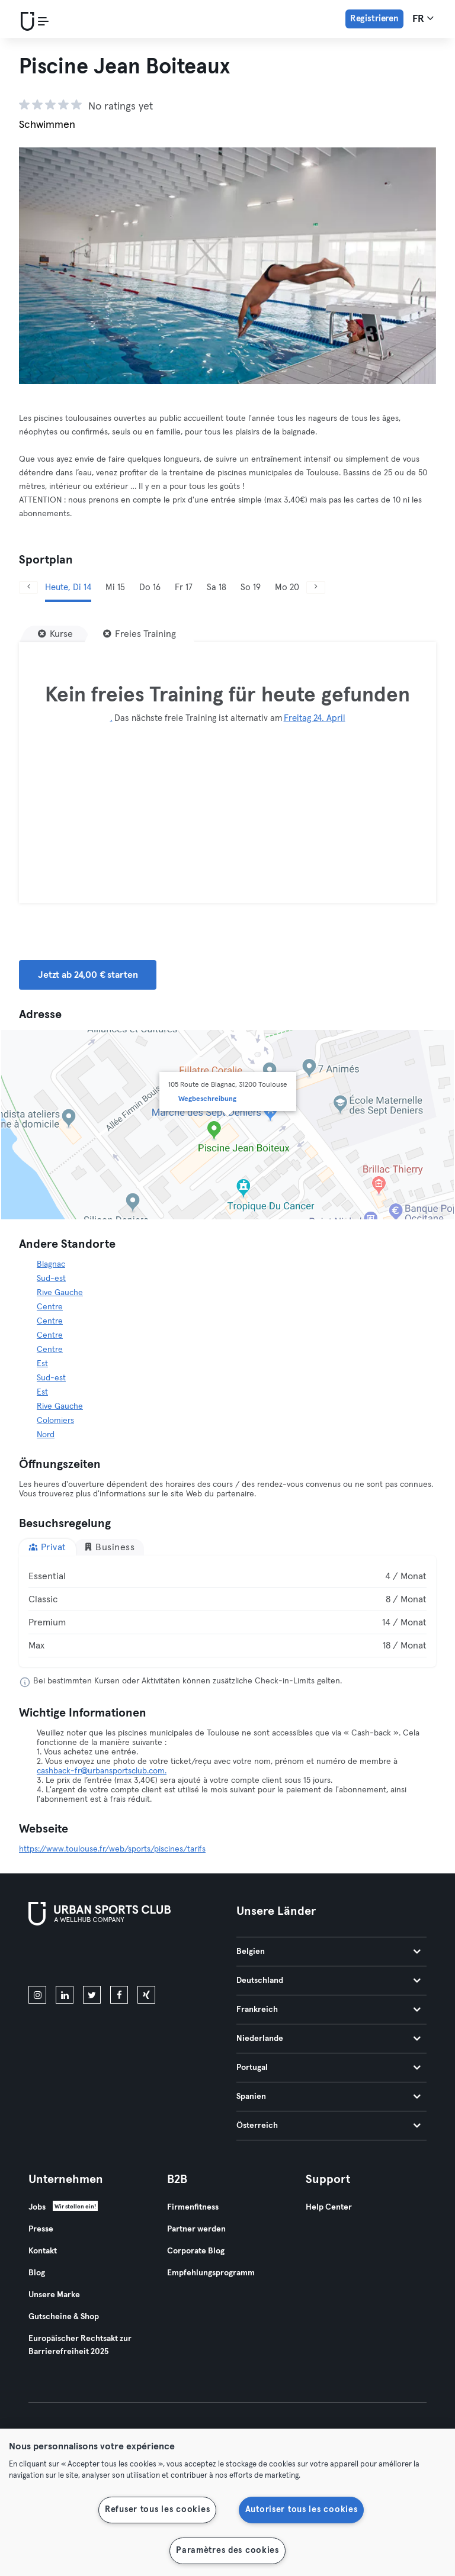 Image resolution: width=455 pixels, height=2576 pixels. Describe the element at coordinates (301, 2510) in the screenshot. I see `Autoriser tous les cookies` at that location.